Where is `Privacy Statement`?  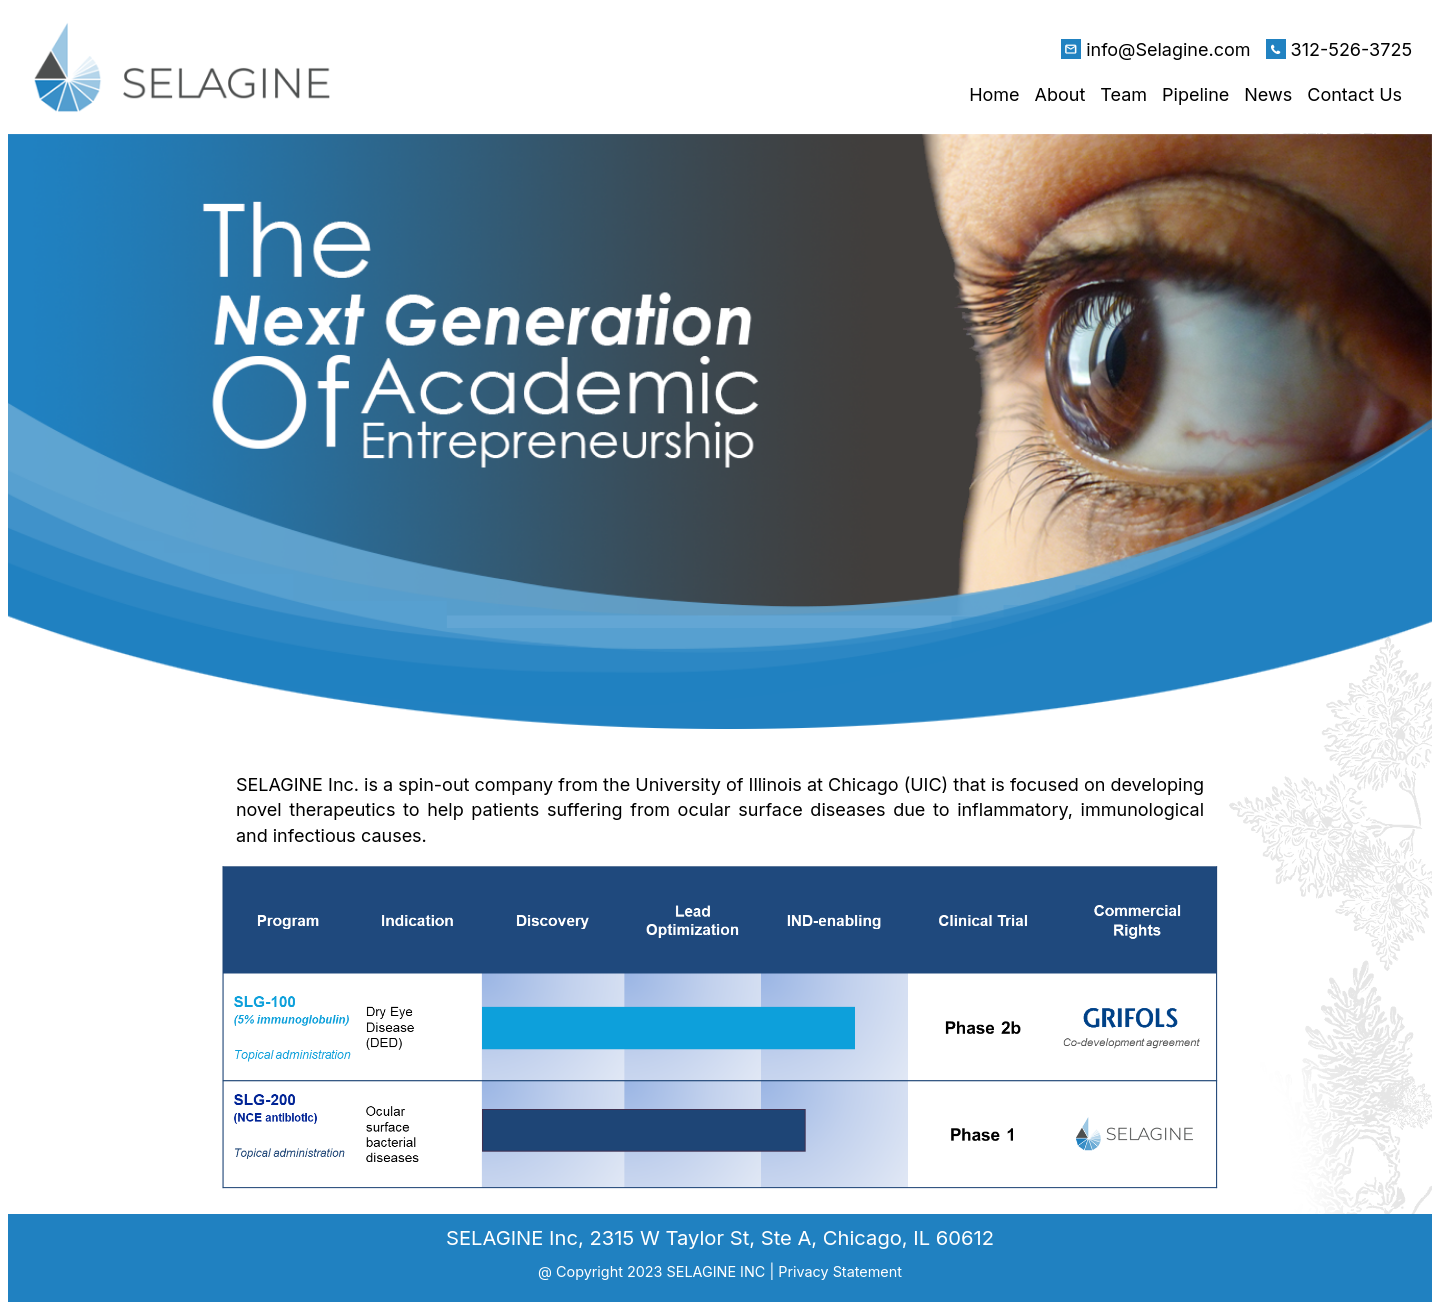
Privacy Statement is located at coordinates (840, 1271).